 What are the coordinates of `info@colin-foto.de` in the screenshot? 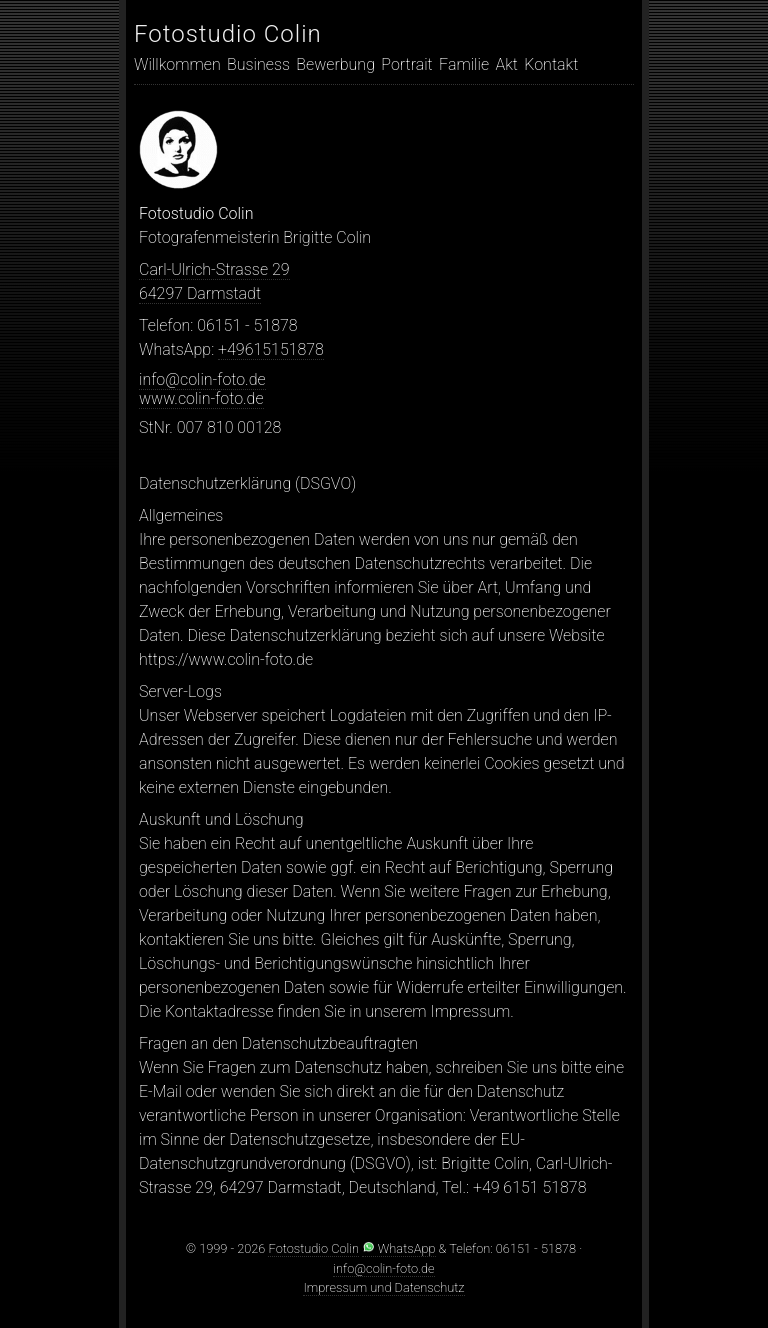 It's located at (202, 379).